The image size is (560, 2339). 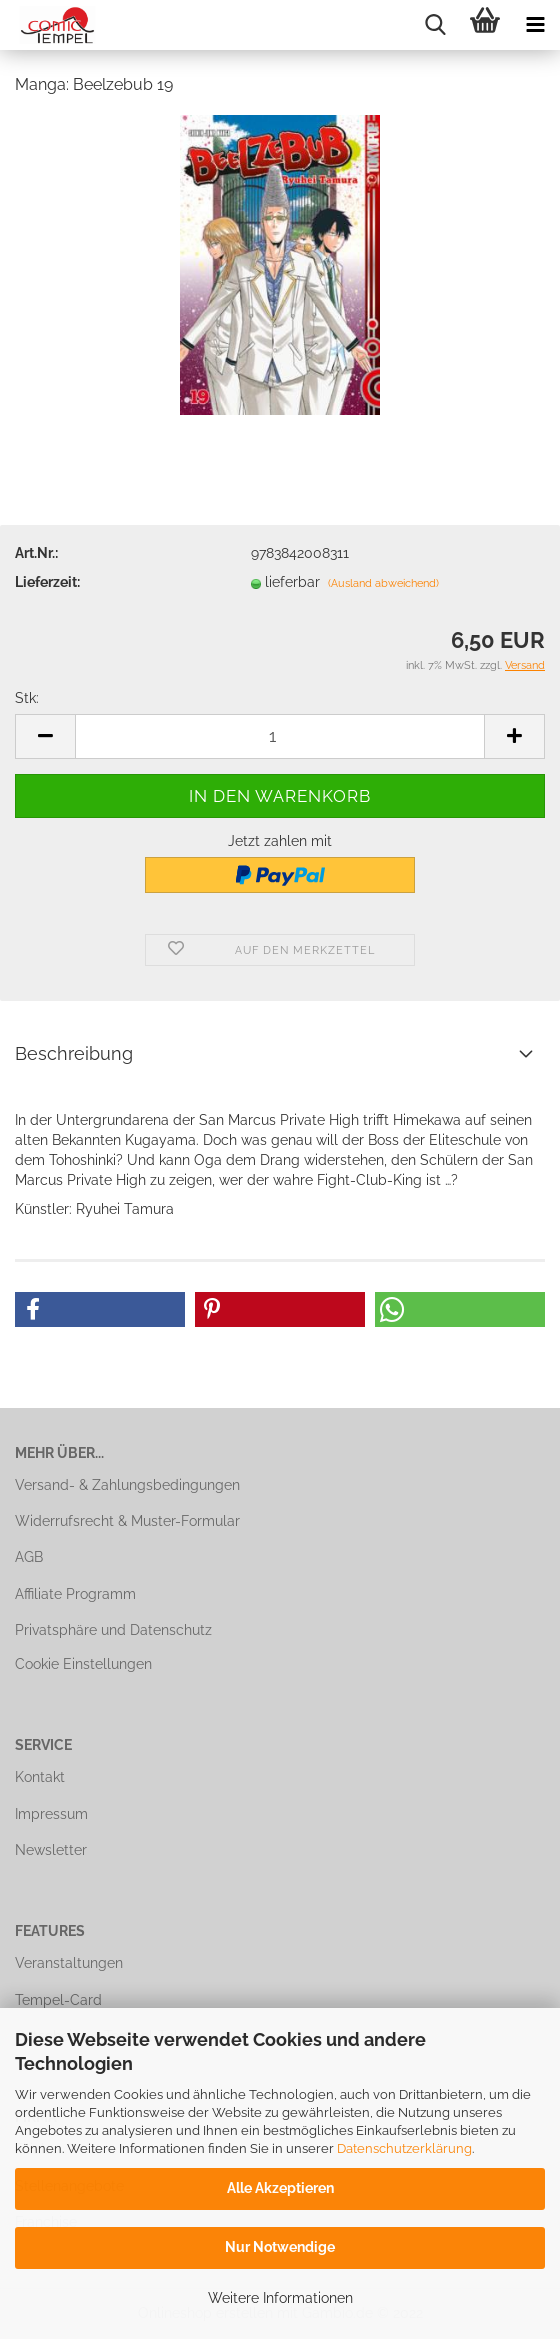 I want to click on Lieferzeit:, so click(x=47, y=582).